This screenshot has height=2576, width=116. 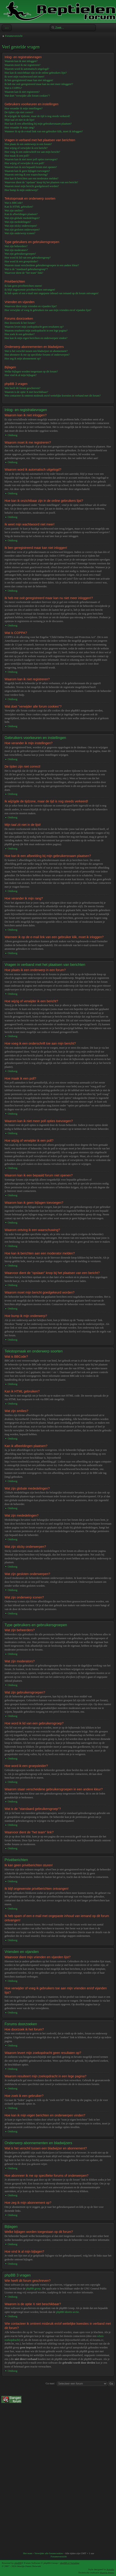 What do you see at coordinates (16, 246) in the screenshot?
I see `Wat zijn beheerders?` at bounding box center [16, 246].